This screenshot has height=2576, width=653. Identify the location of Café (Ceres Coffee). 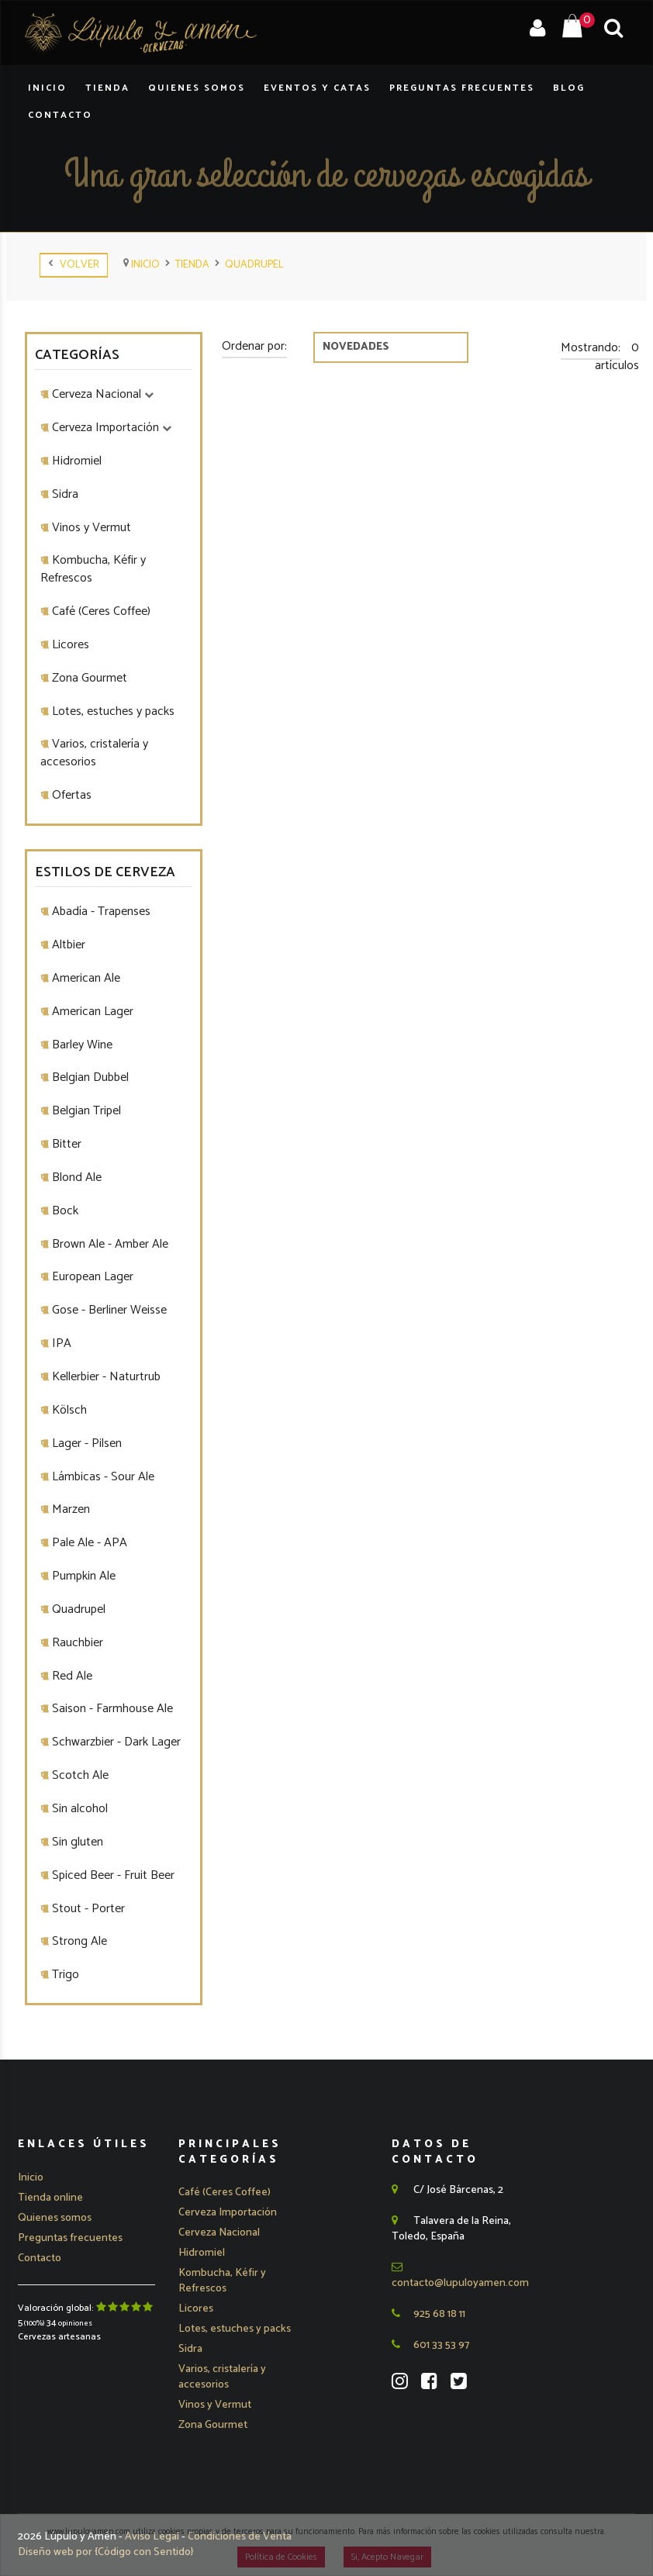
(99, 611).